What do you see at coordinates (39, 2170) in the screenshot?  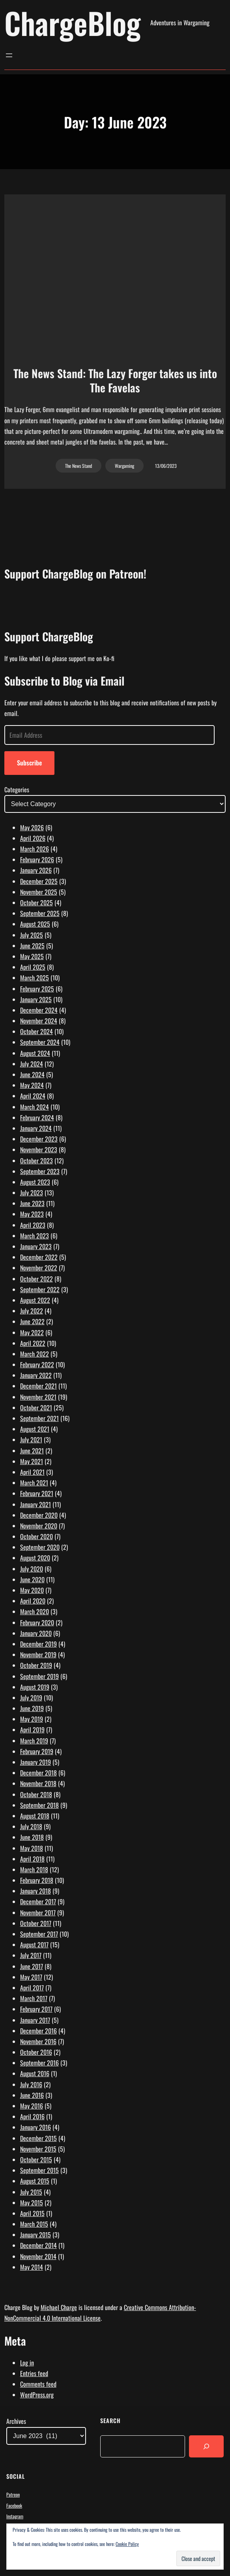 I see `September 2015` at bounding box center [39, 2170].